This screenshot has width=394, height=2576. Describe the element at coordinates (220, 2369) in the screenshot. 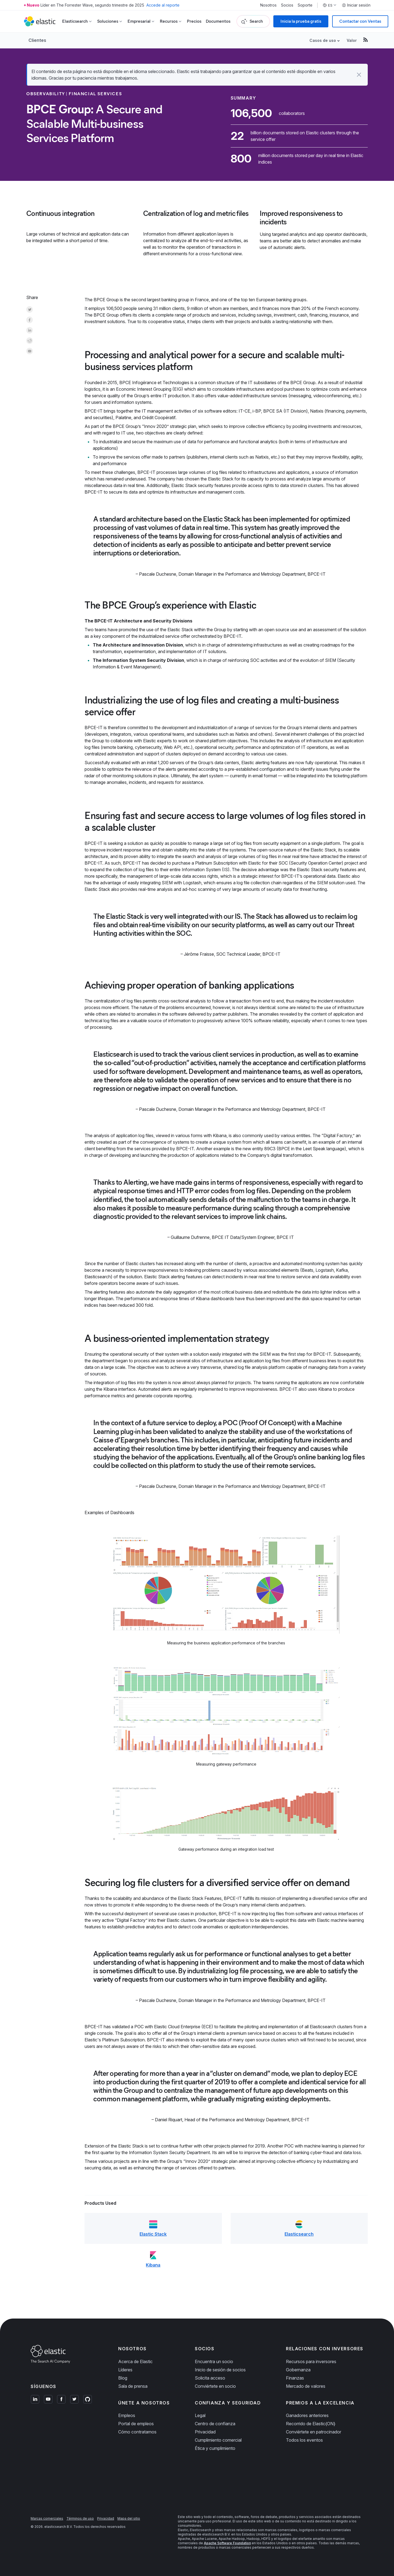

I see `Inicio de sesión de socios` at that location.